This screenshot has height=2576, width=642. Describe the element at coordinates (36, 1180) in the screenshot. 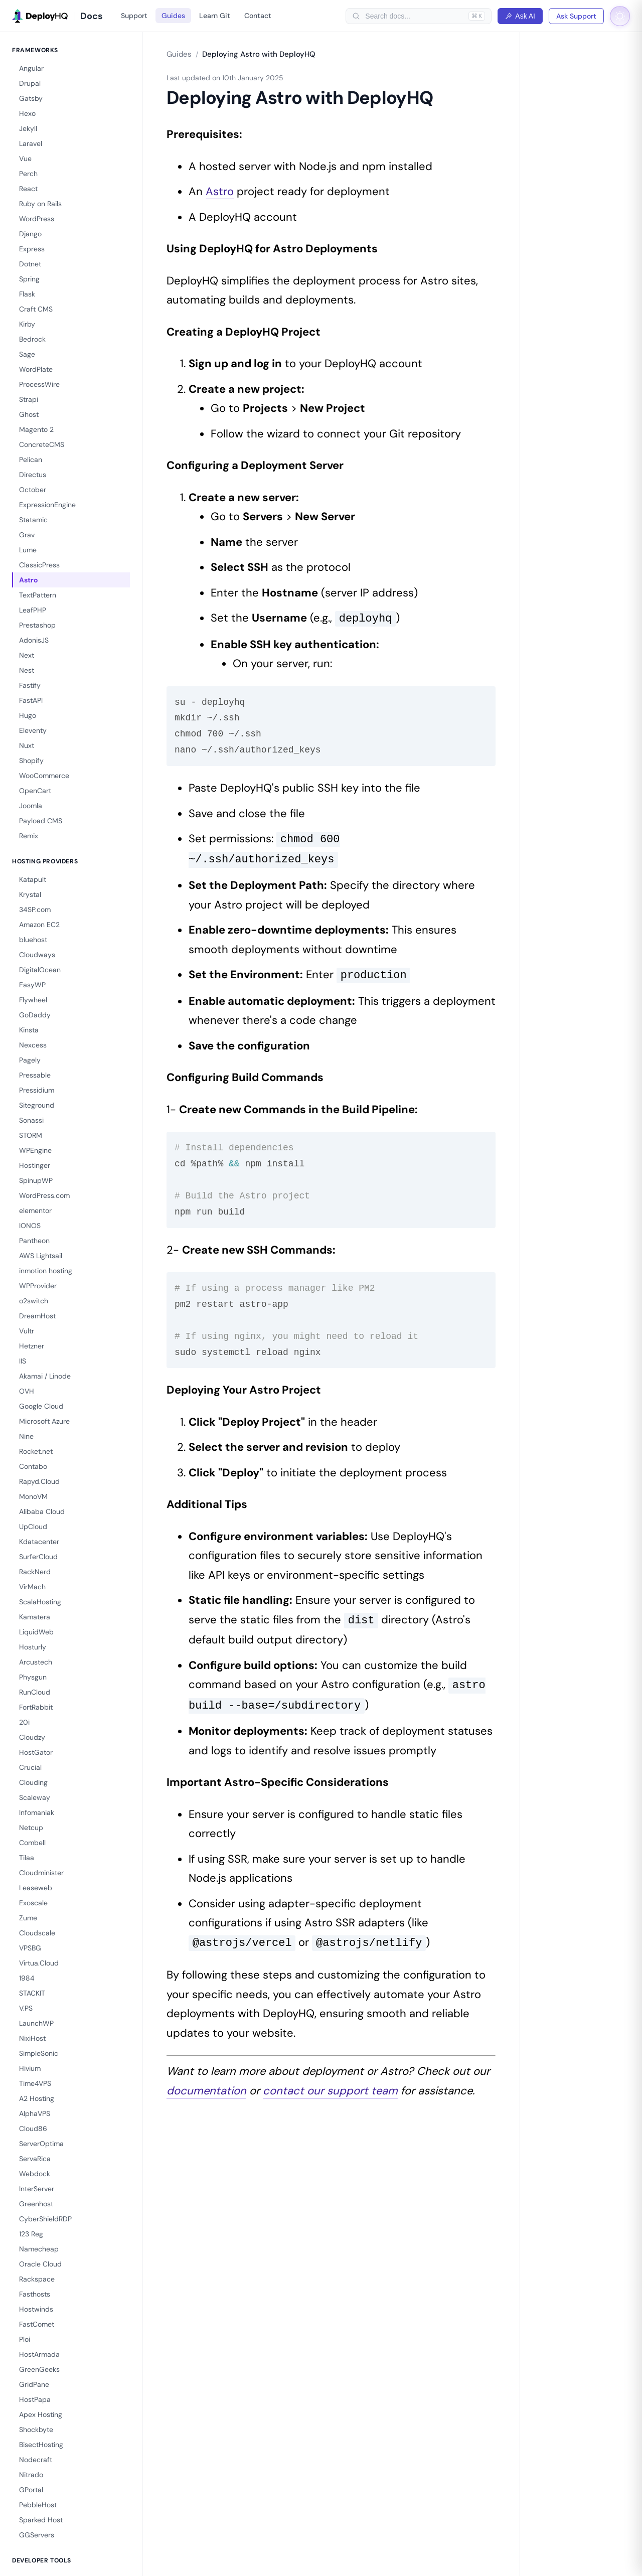

I see `SpinupWP` at that location.